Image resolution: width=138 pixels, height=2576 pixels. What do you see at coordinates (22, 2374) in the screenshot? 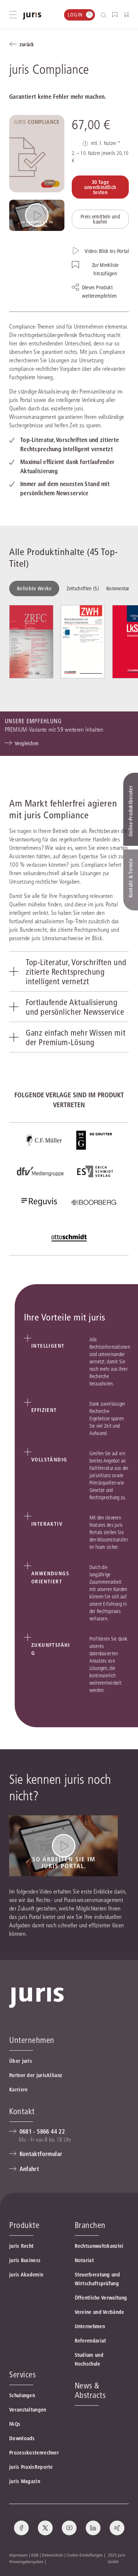
I see `Services` at bounding box center [22, 2374].